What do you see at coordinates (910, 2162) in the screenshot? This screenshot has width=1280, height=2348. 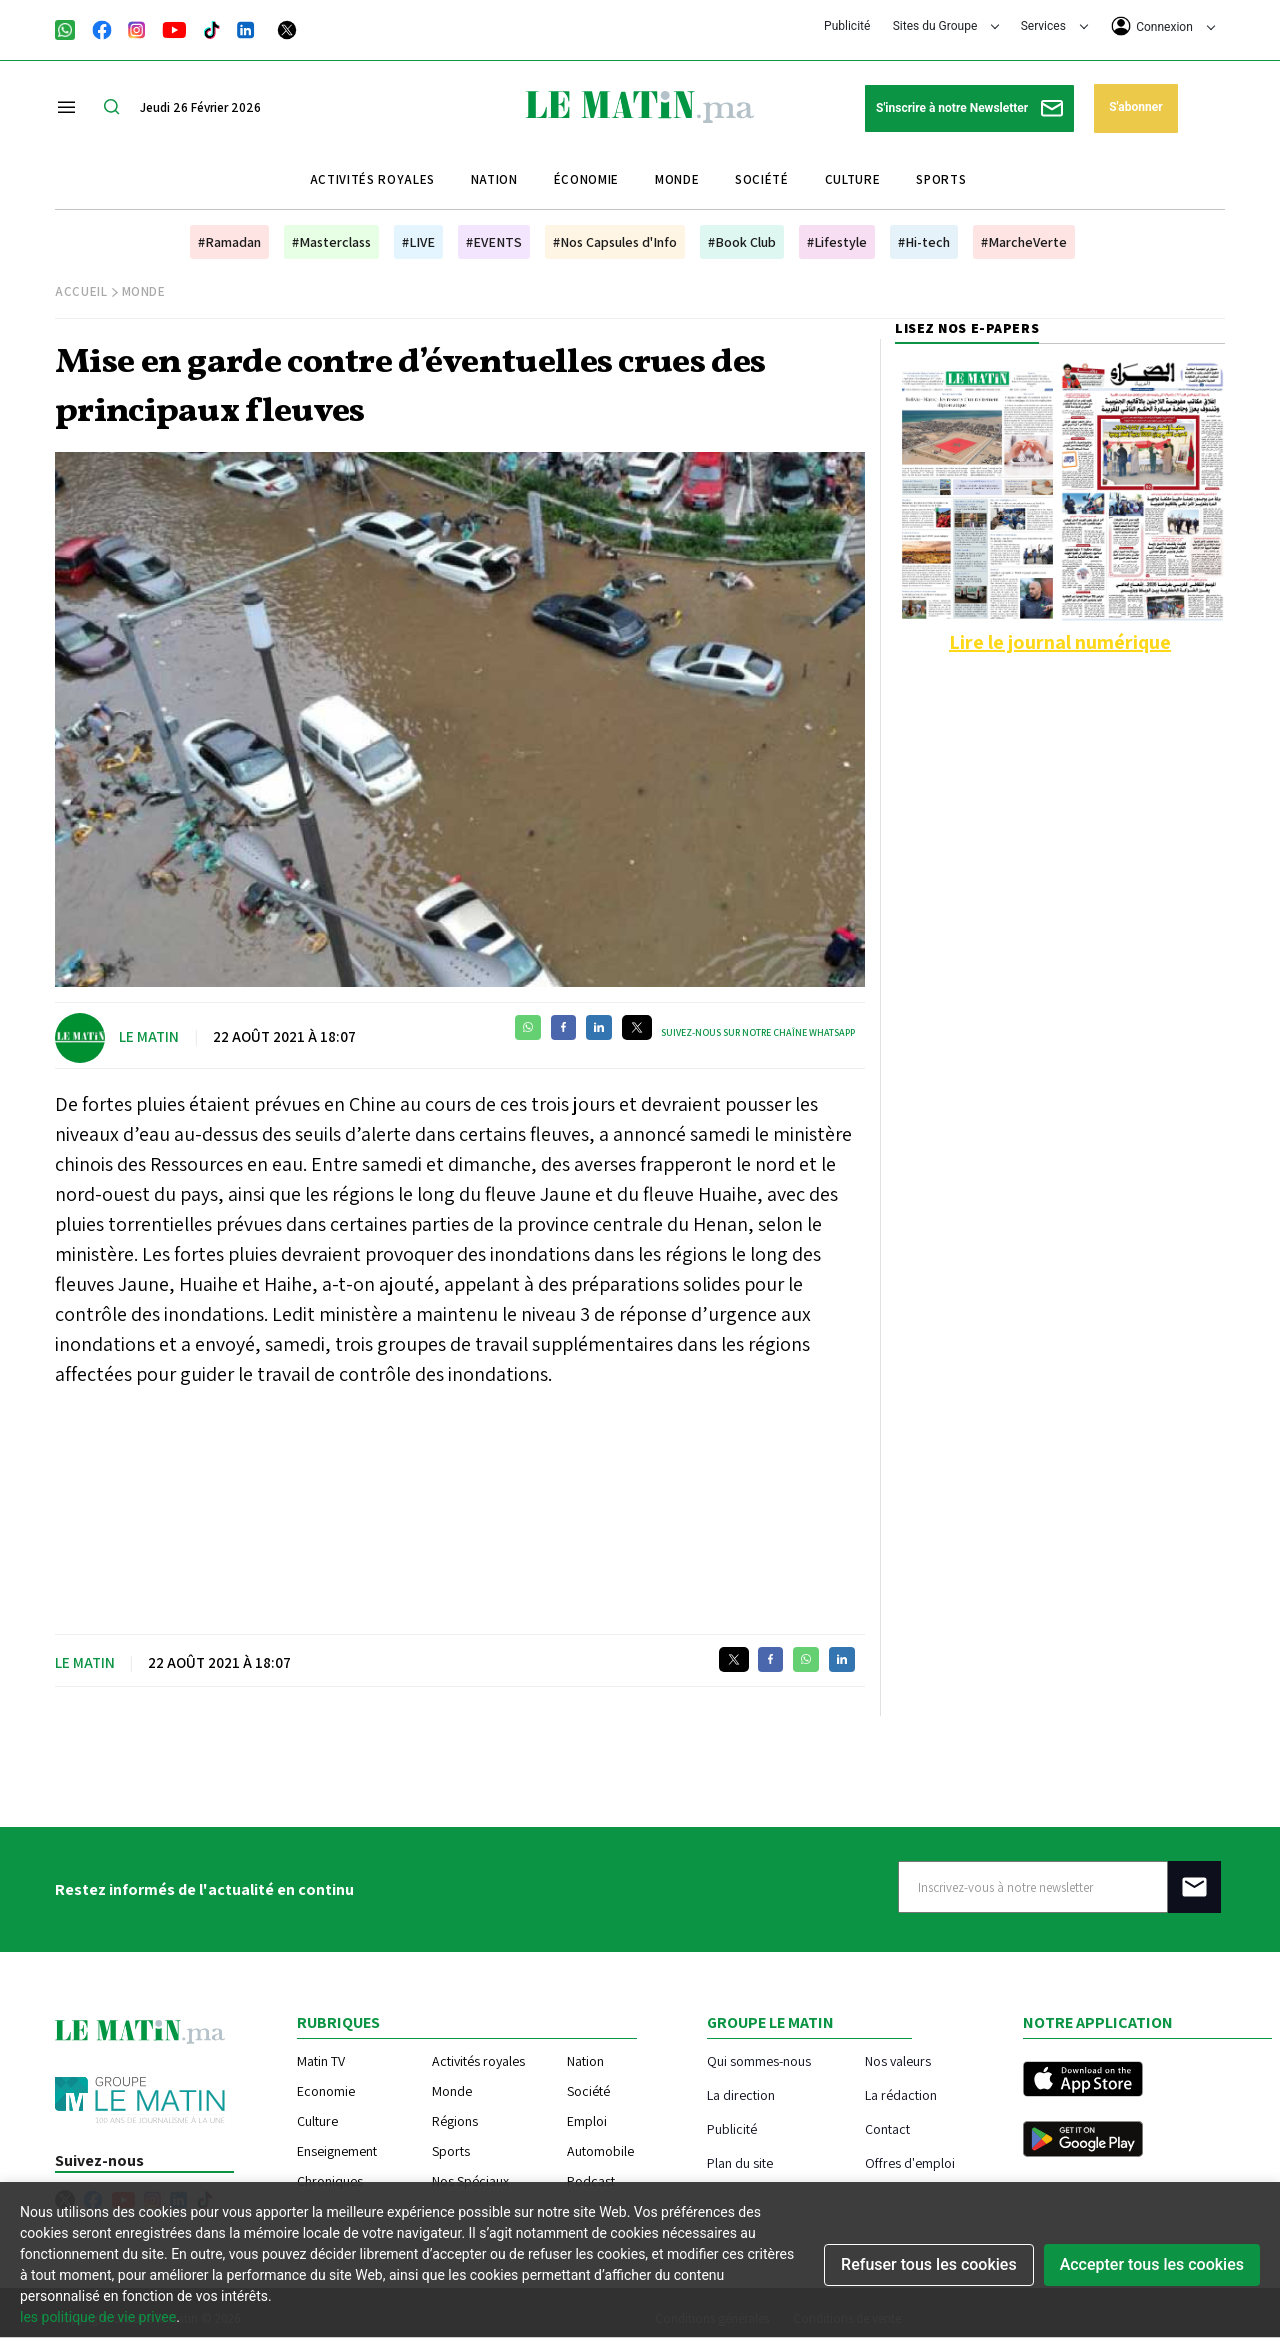 I see `Offres d'emploi` at bounding box center [910, 2162].